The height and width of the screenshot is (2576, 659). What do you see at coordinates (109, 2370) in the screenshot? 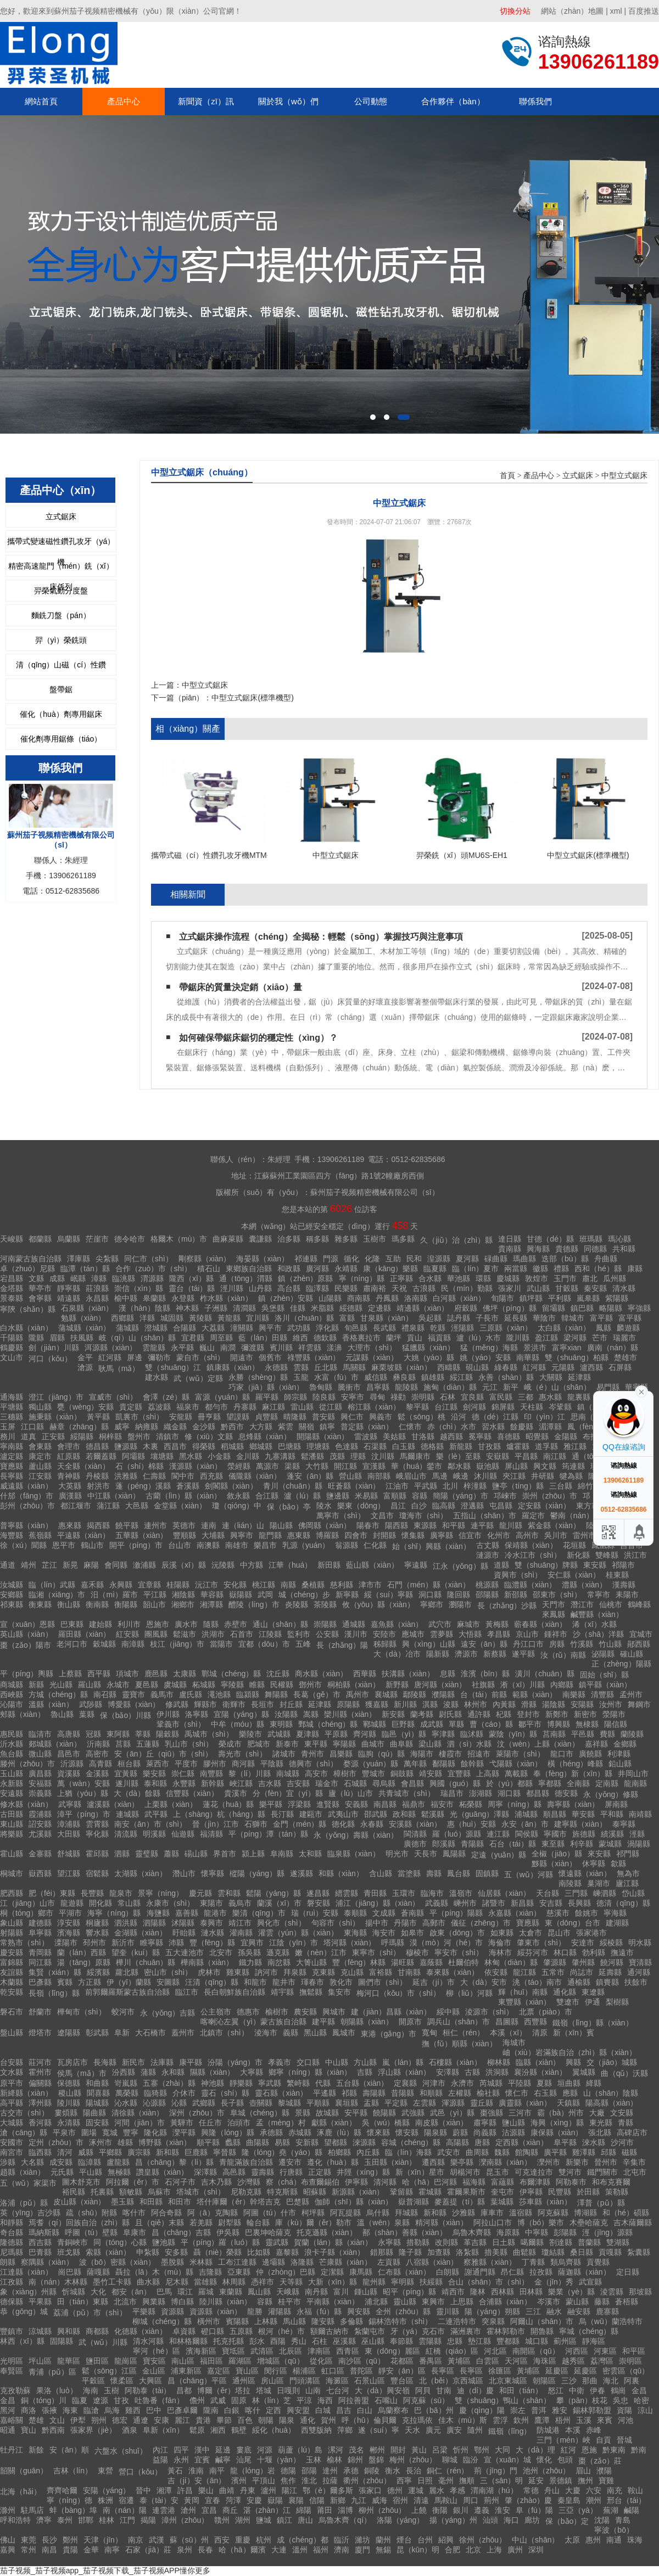
I see `鬆（sōng）江區` at bounding box center [109, 2370].